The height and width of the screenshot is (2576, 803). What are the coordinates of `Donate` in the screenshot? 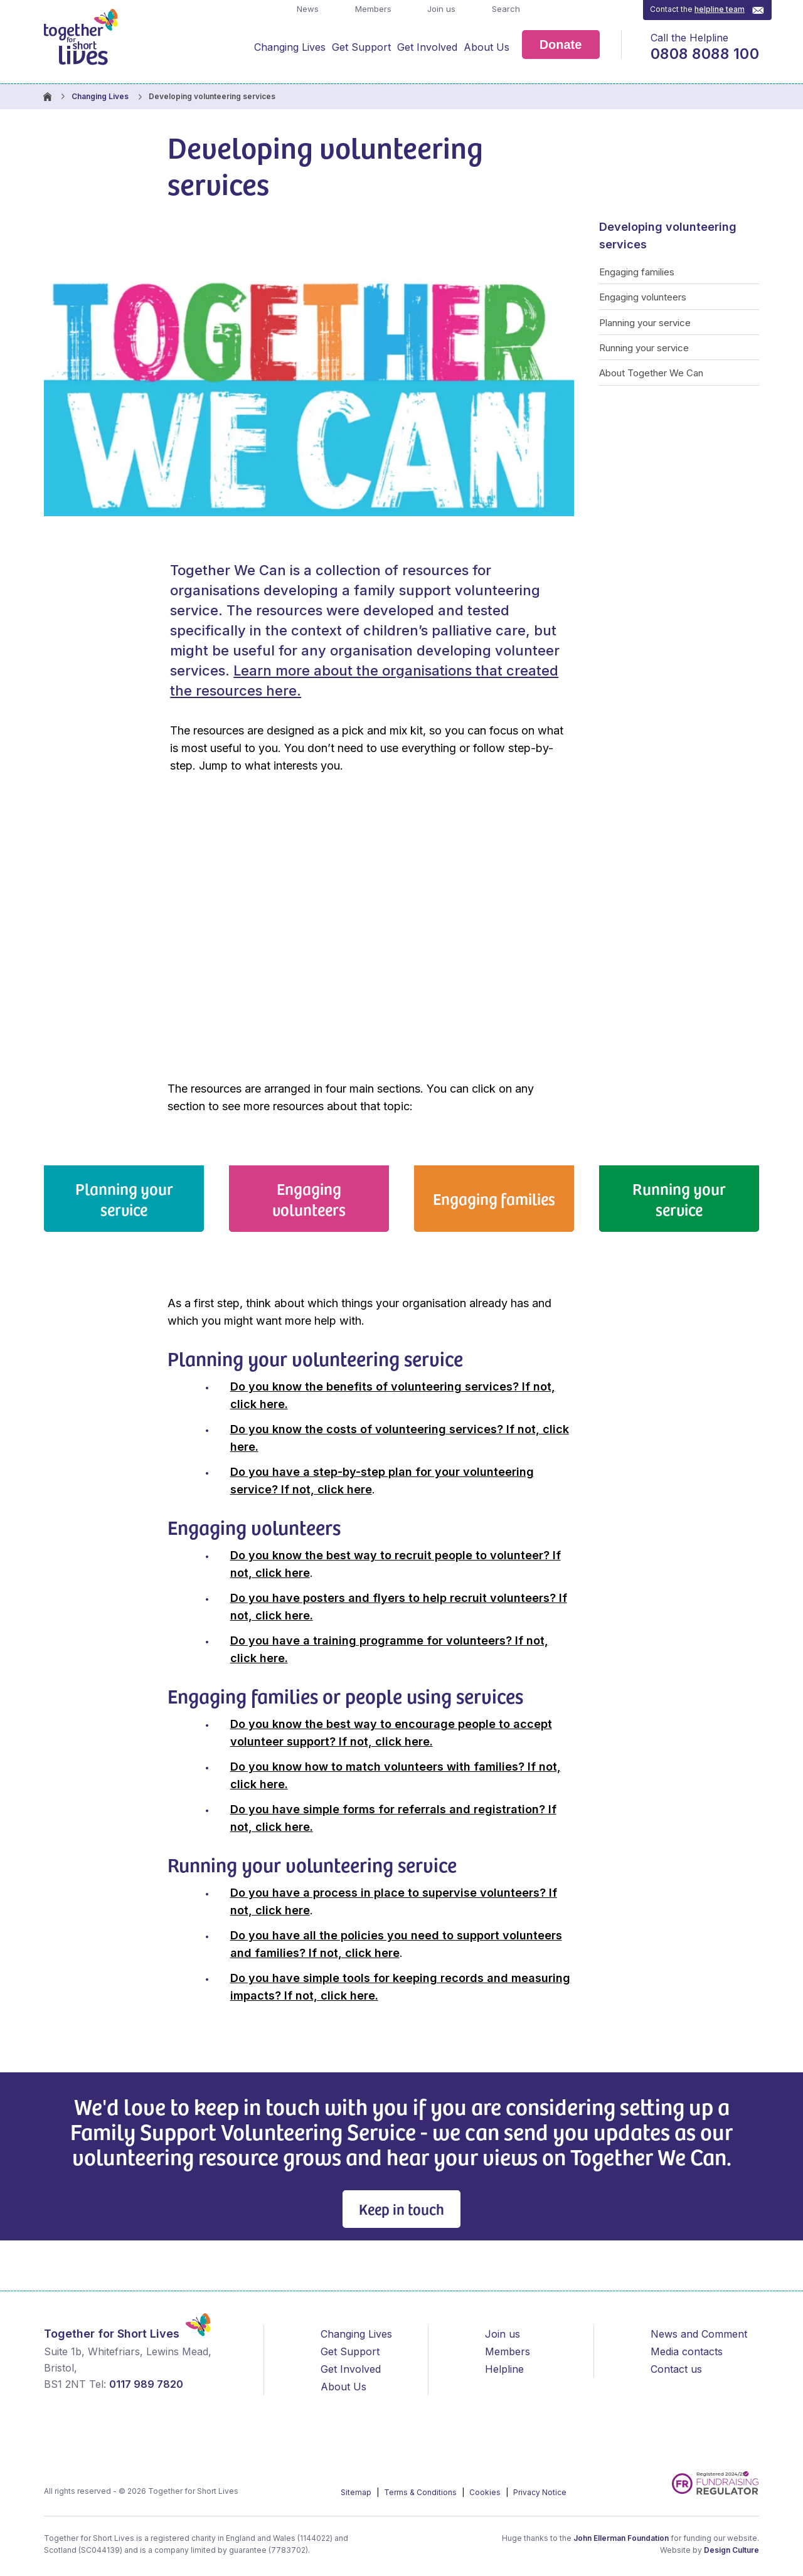 It's located at (561, 44).